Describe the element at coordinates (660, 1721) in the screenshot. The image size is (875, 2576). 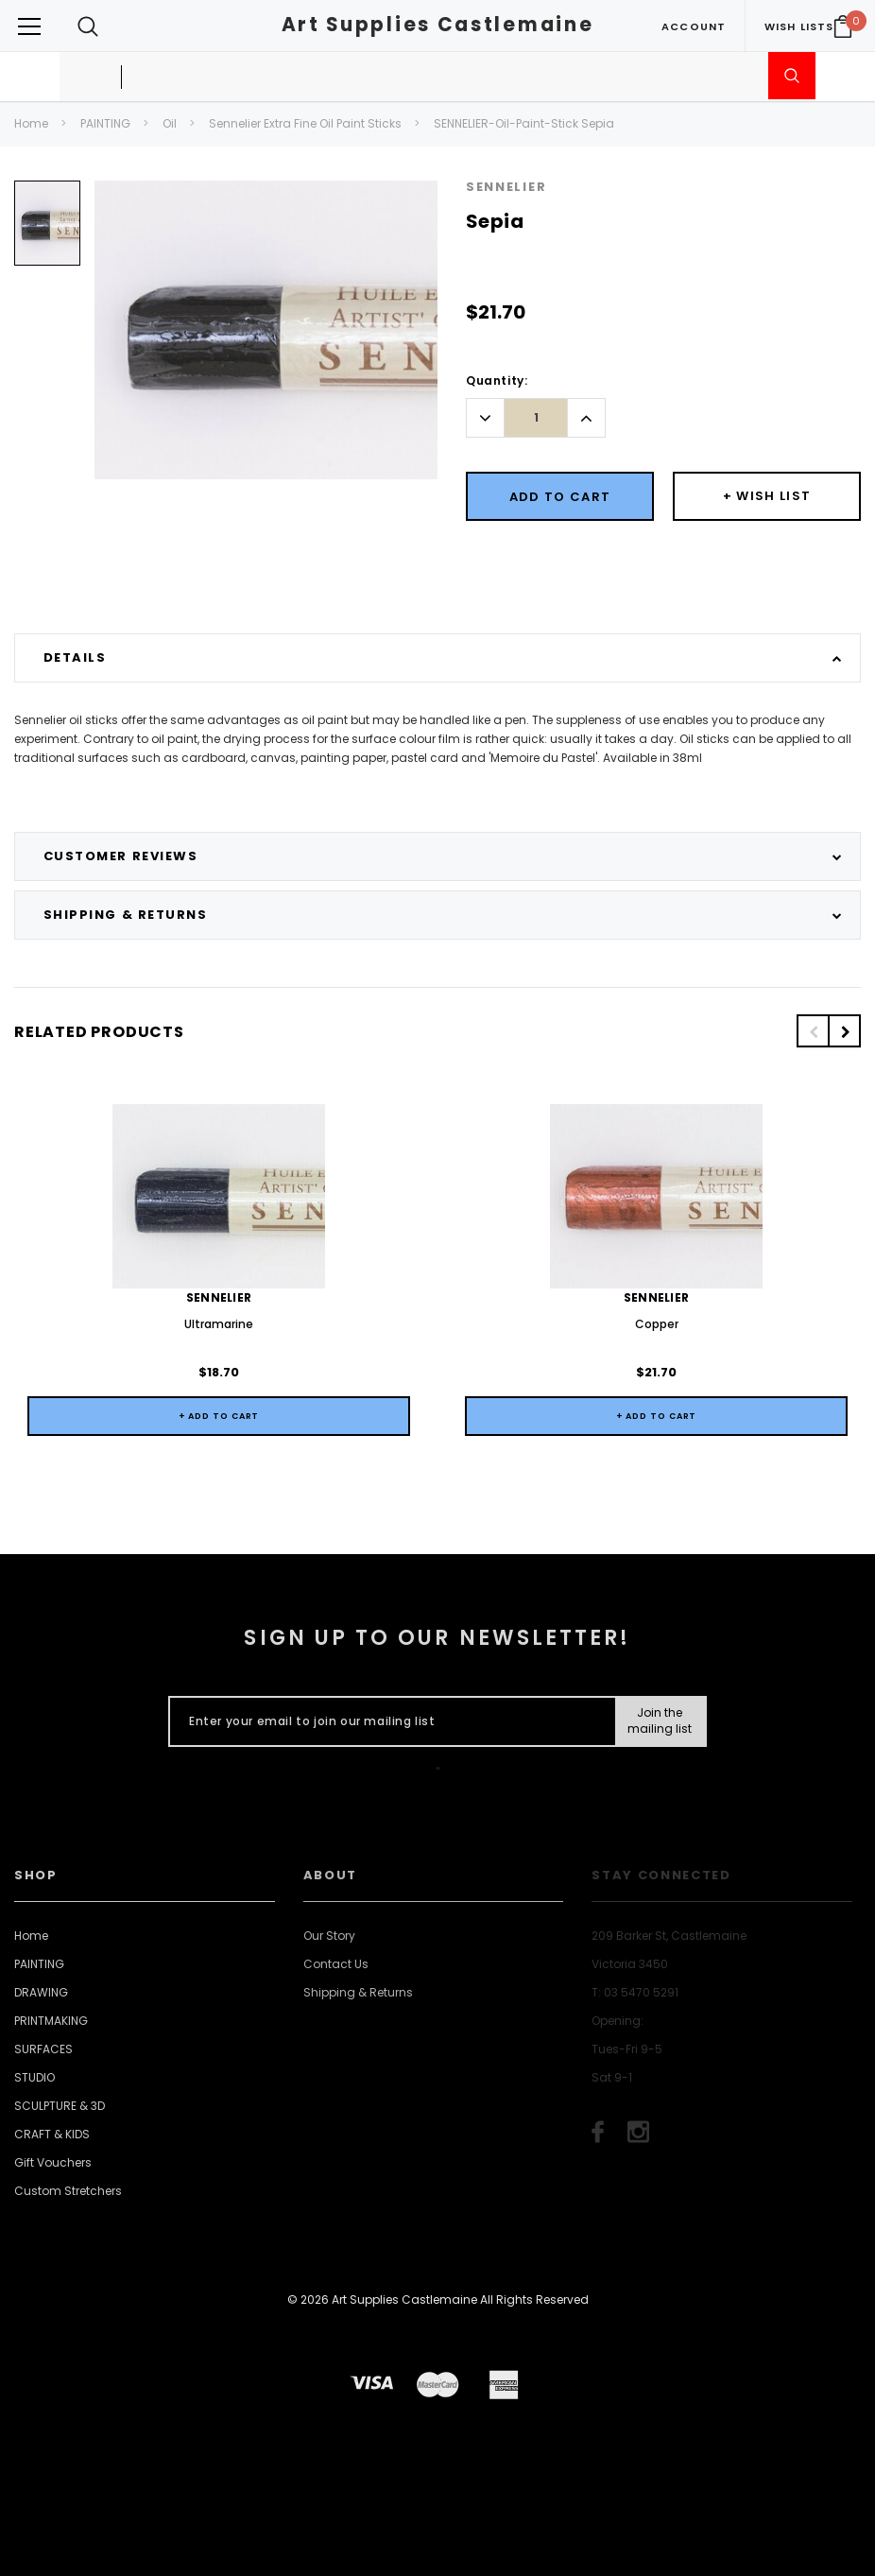
I see `[Submit Button]` at that location.